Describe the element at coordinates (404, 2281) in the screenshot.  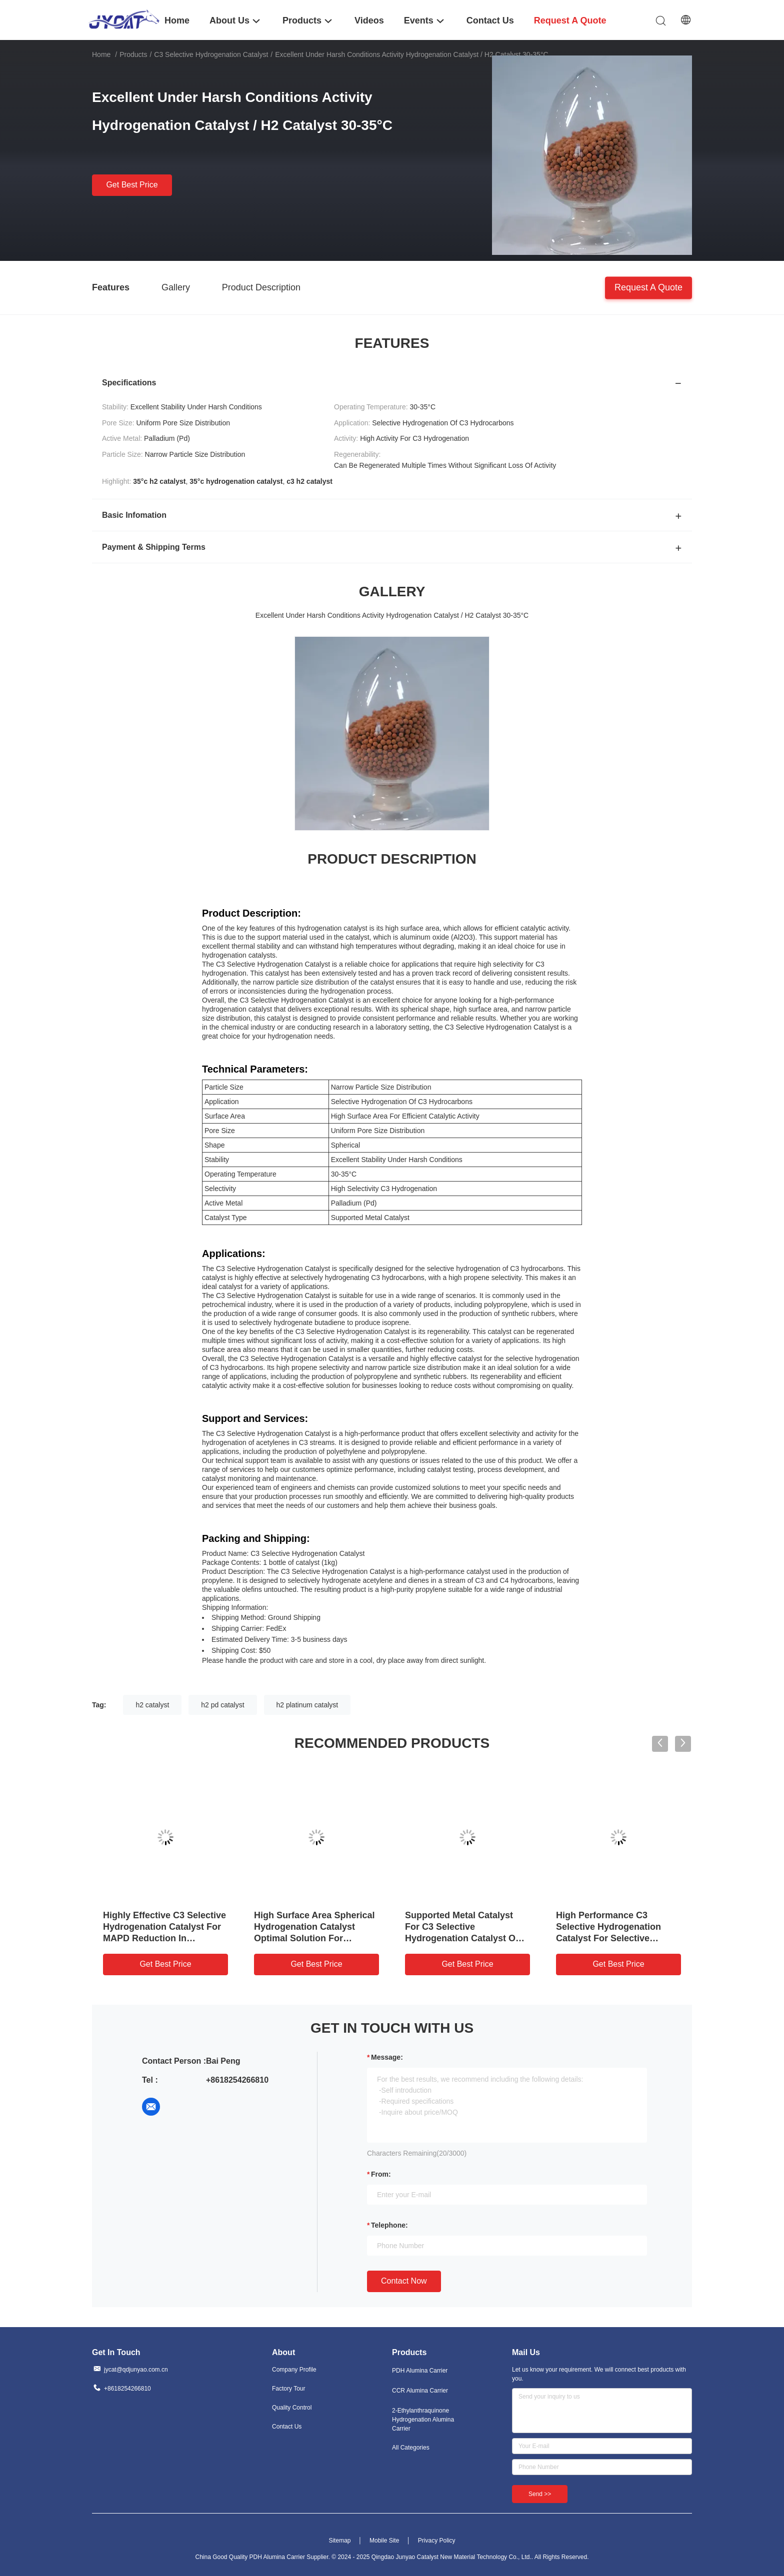
I see `Contact Now` at that location.